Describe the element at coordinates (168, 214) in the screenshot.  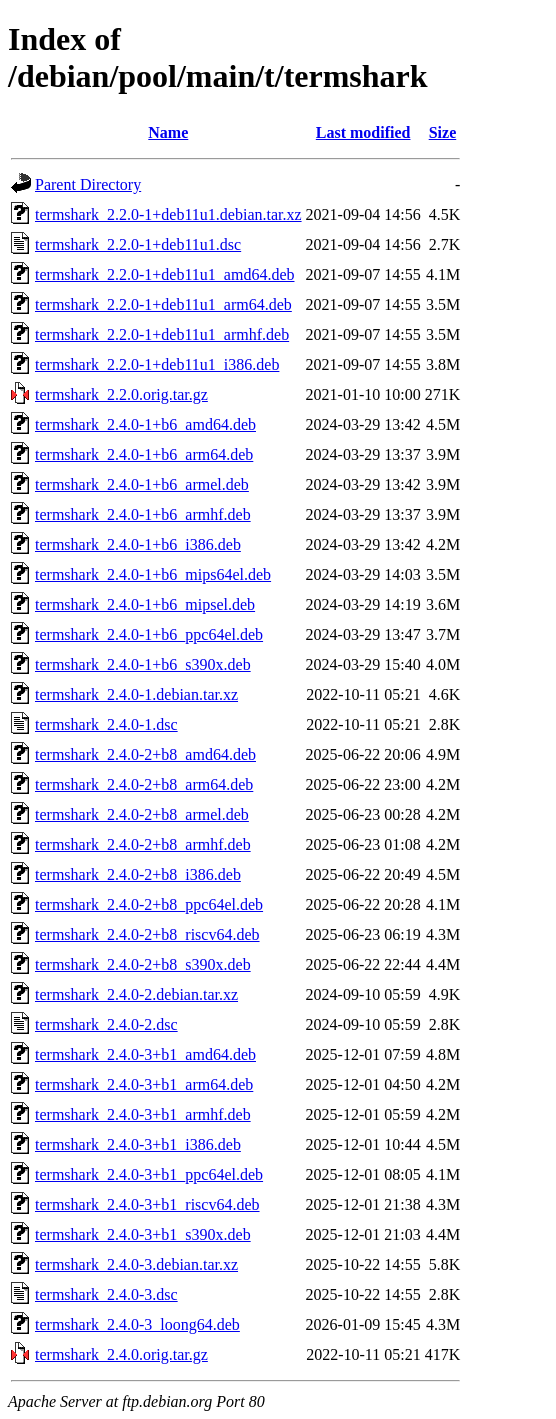
I see `termshark_2.2.0-1+deb11u1.debian.tar.xz` at that location.